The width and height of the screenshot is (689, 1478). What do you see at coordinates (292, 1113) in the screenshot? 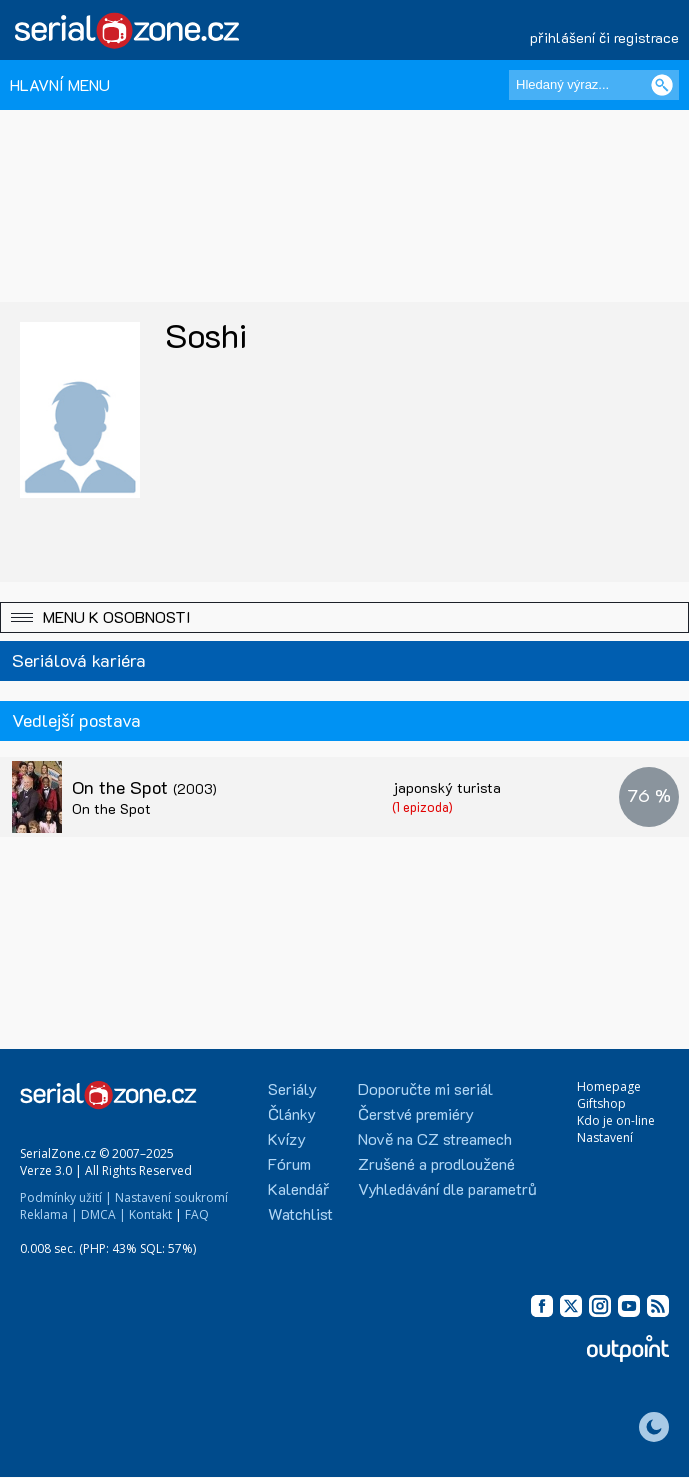
I see `Články` at bounding box center [292, 1113].